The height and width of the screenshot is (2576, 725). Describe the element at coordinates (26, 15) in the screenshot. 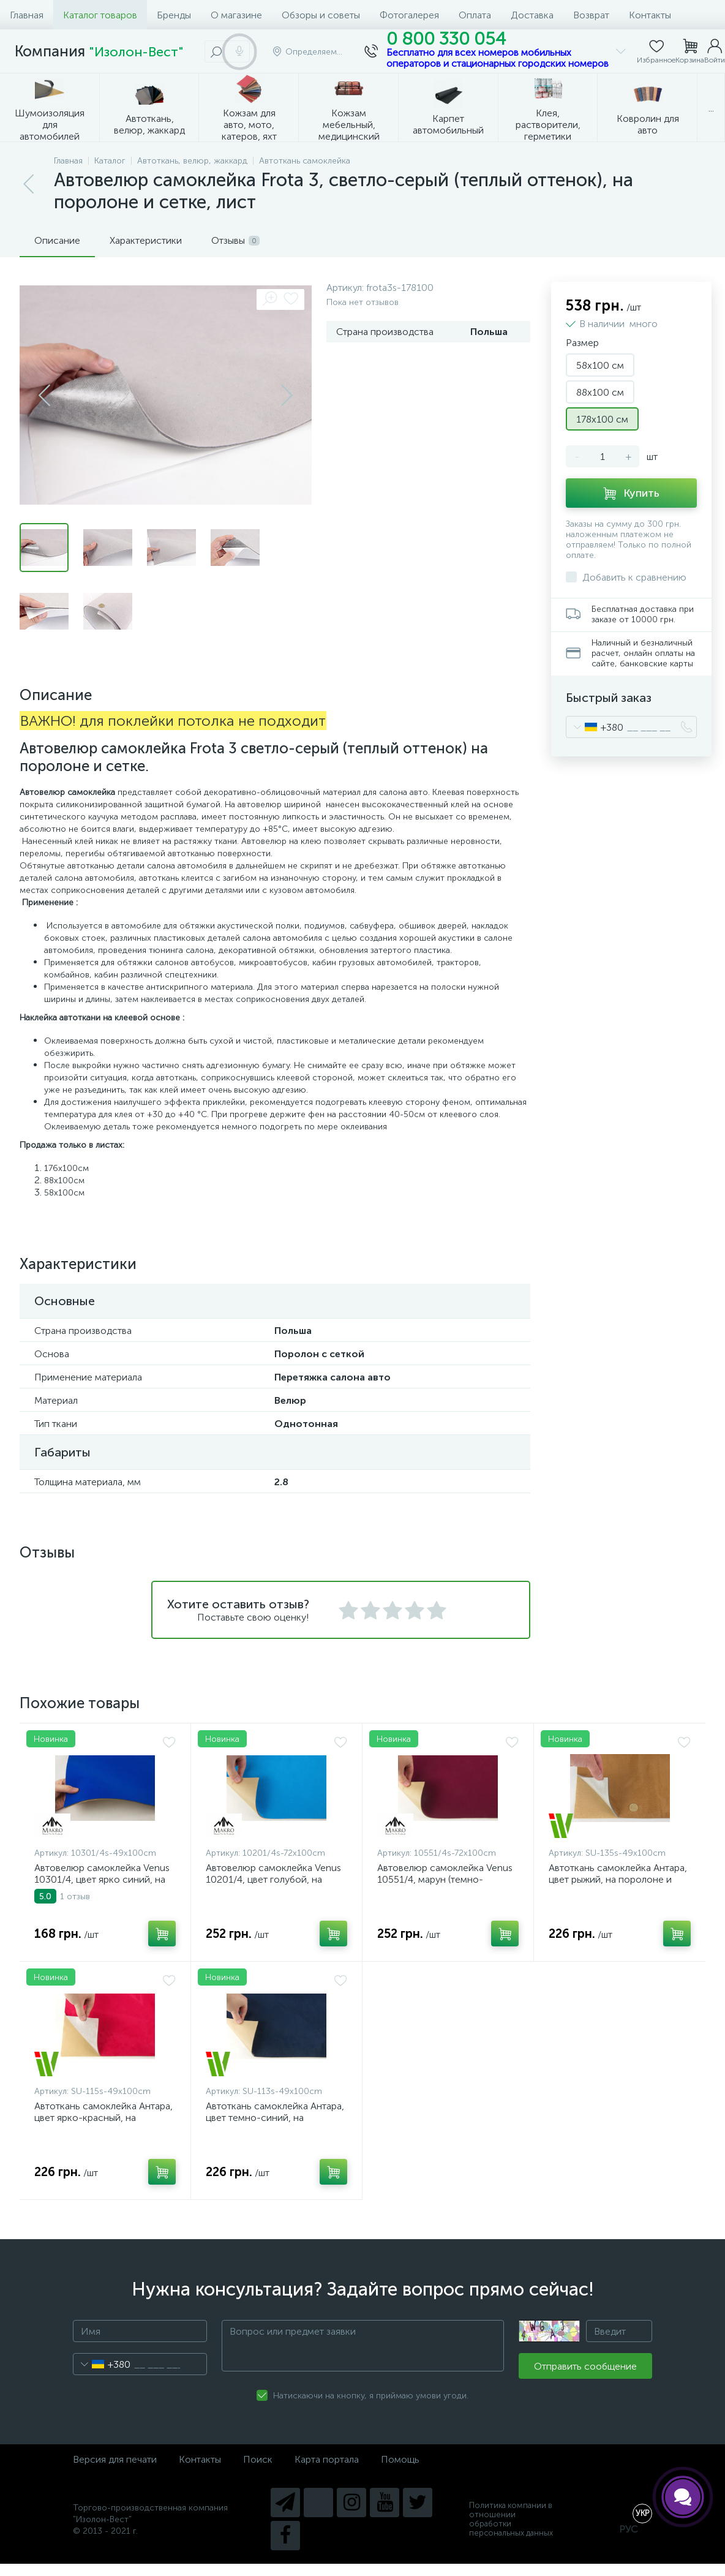

I see `Главная` at that location.